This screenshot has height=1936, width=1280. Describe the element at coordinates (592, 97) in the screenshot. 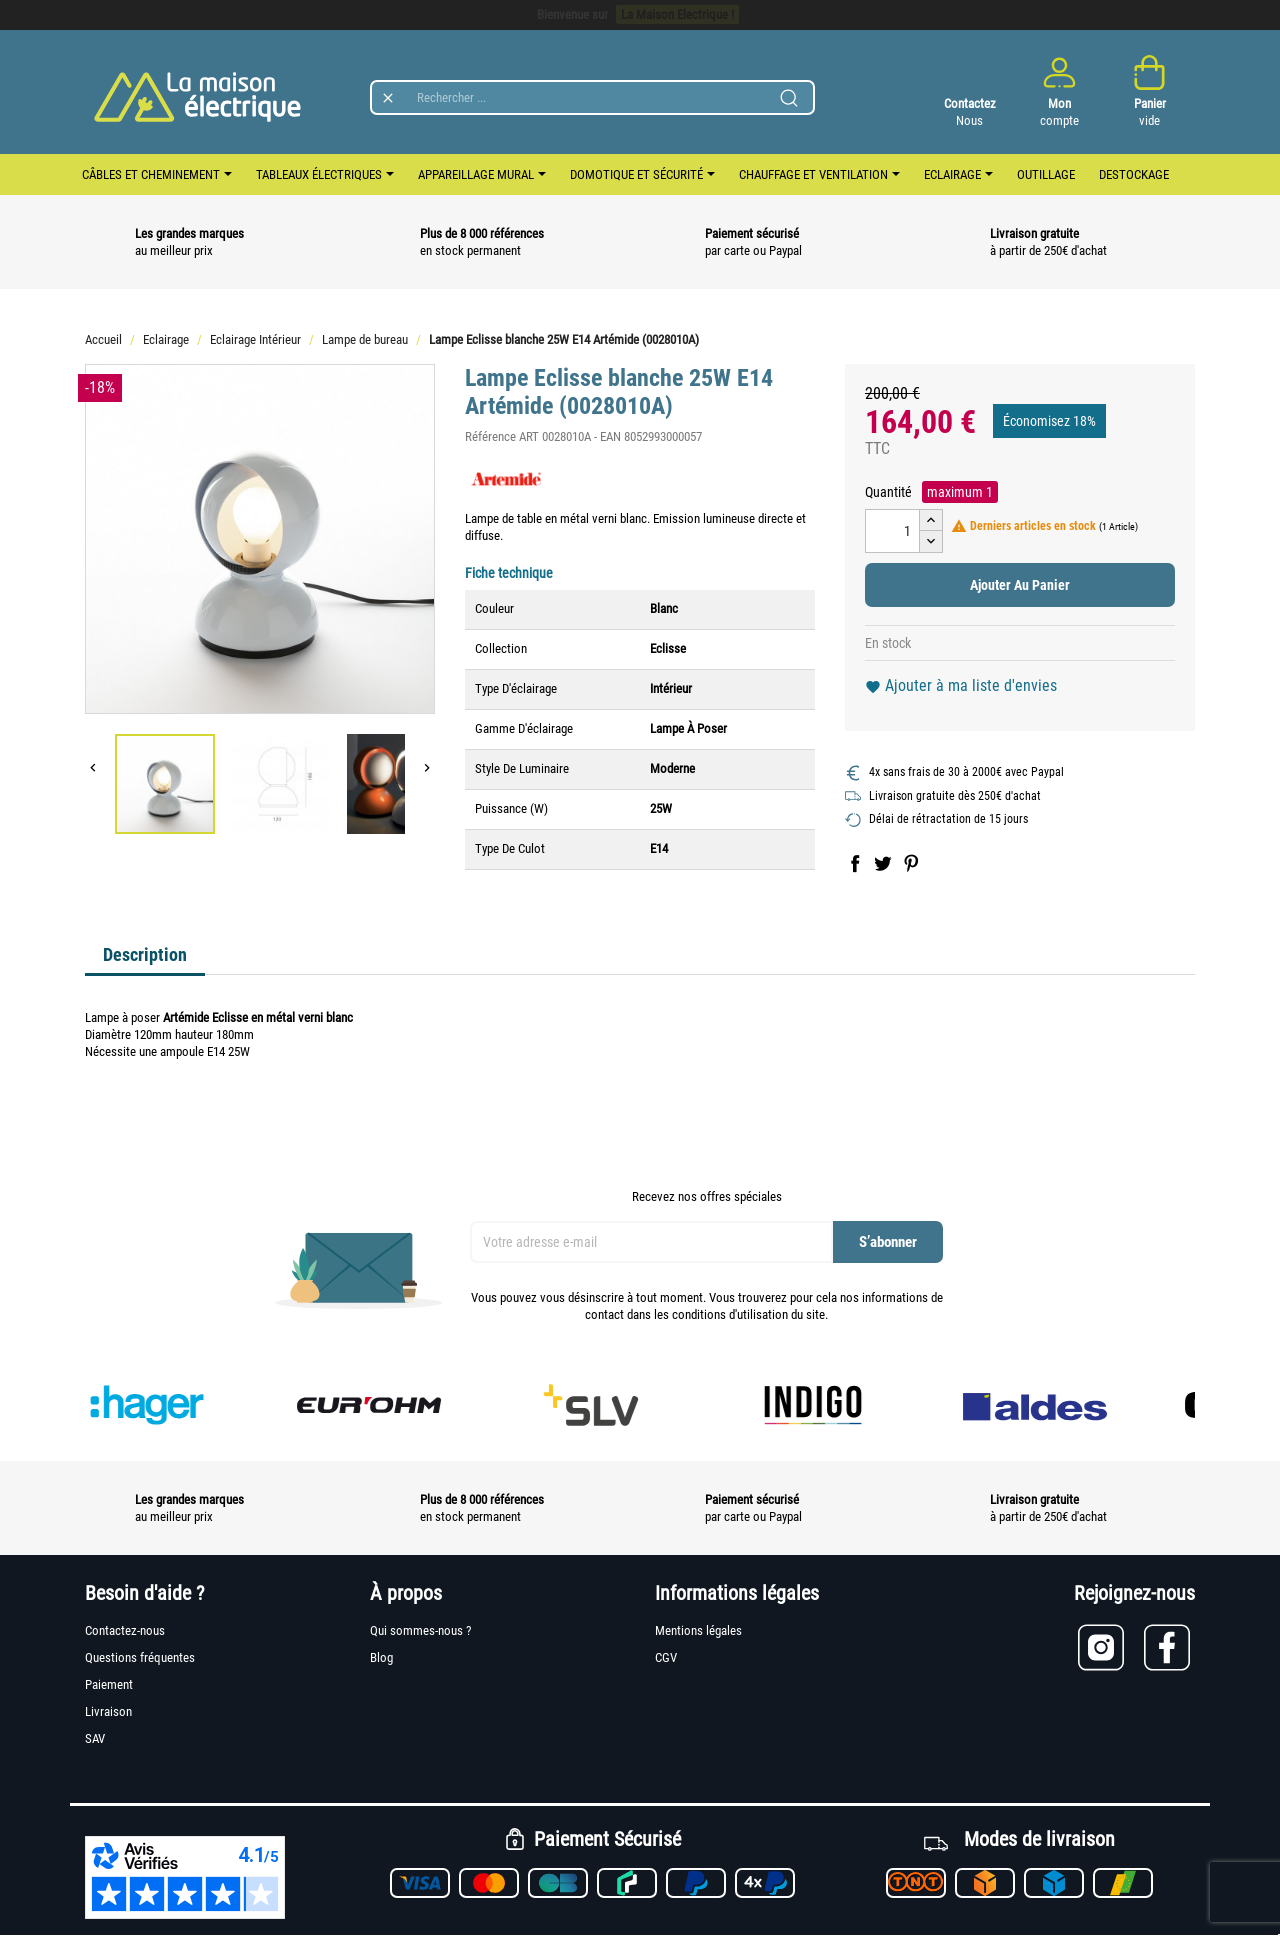

I see `[Rechercher]` at that location.